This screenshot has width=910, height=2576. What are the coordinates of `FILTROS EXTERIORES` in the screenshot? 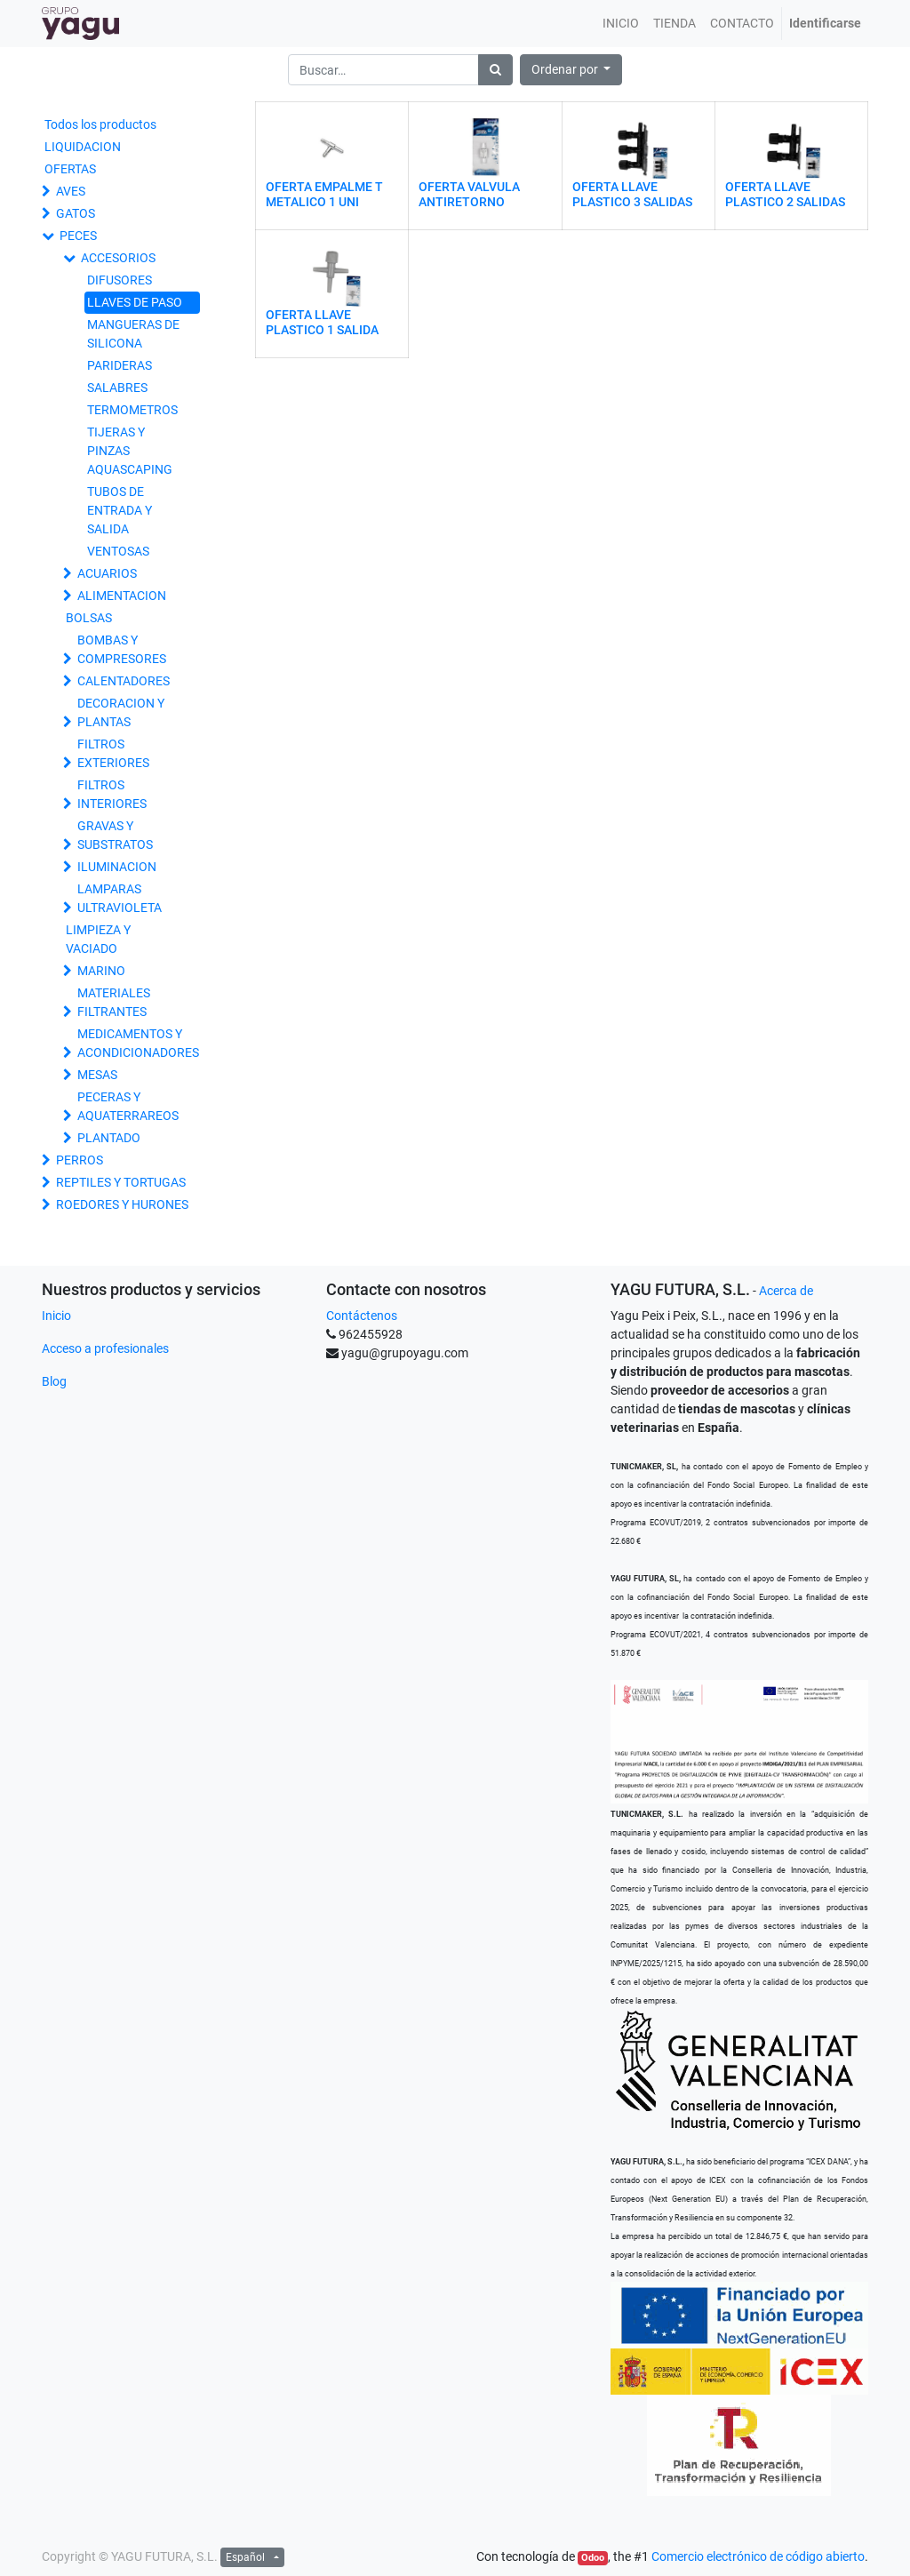 It's located at (113, 753).